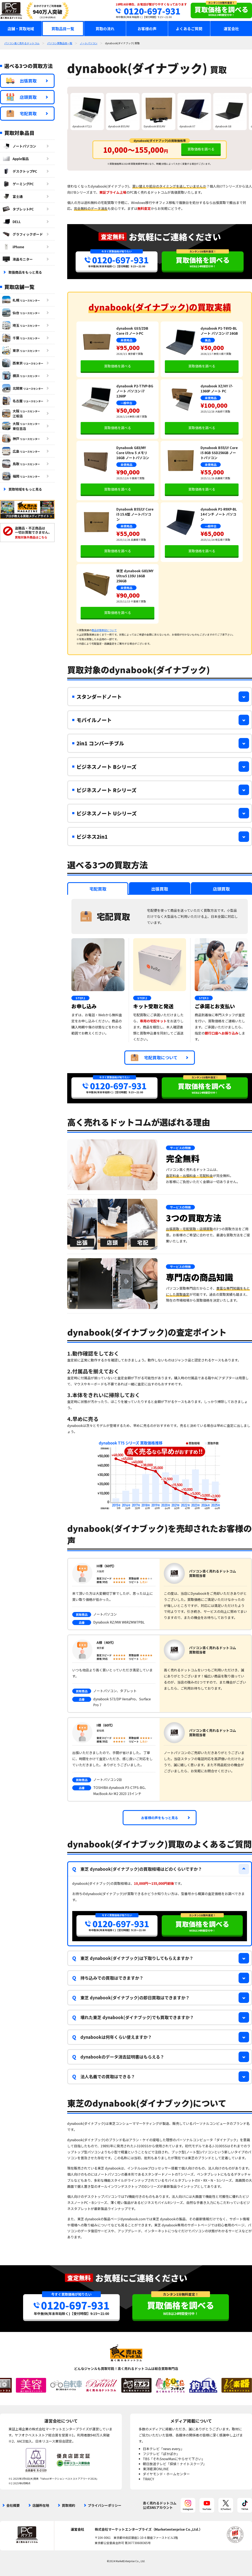  What do you see at coordinates (12, 196) in the screenshot?
I see `富士通` at bounding box center [12, 196].